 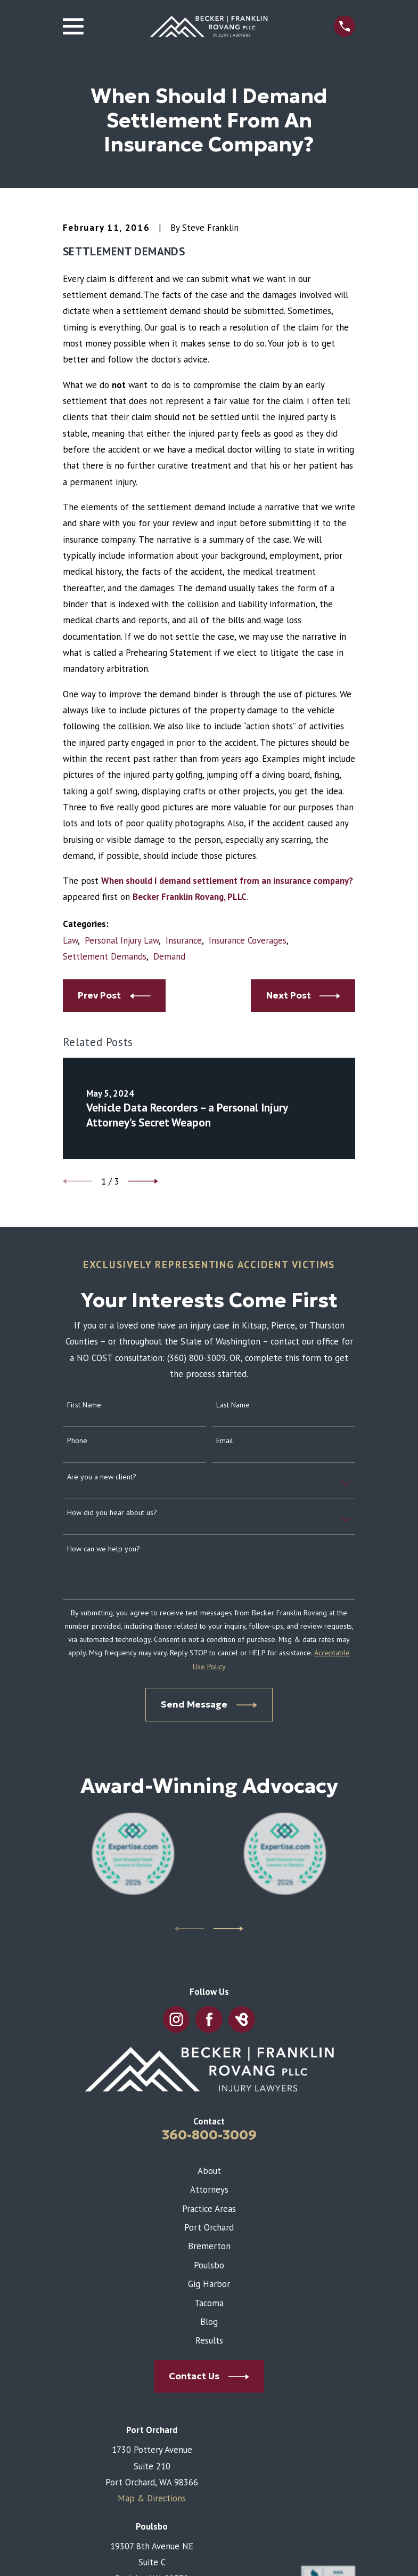 I want to click on Practice Areas, so click(x=209, y=2209).